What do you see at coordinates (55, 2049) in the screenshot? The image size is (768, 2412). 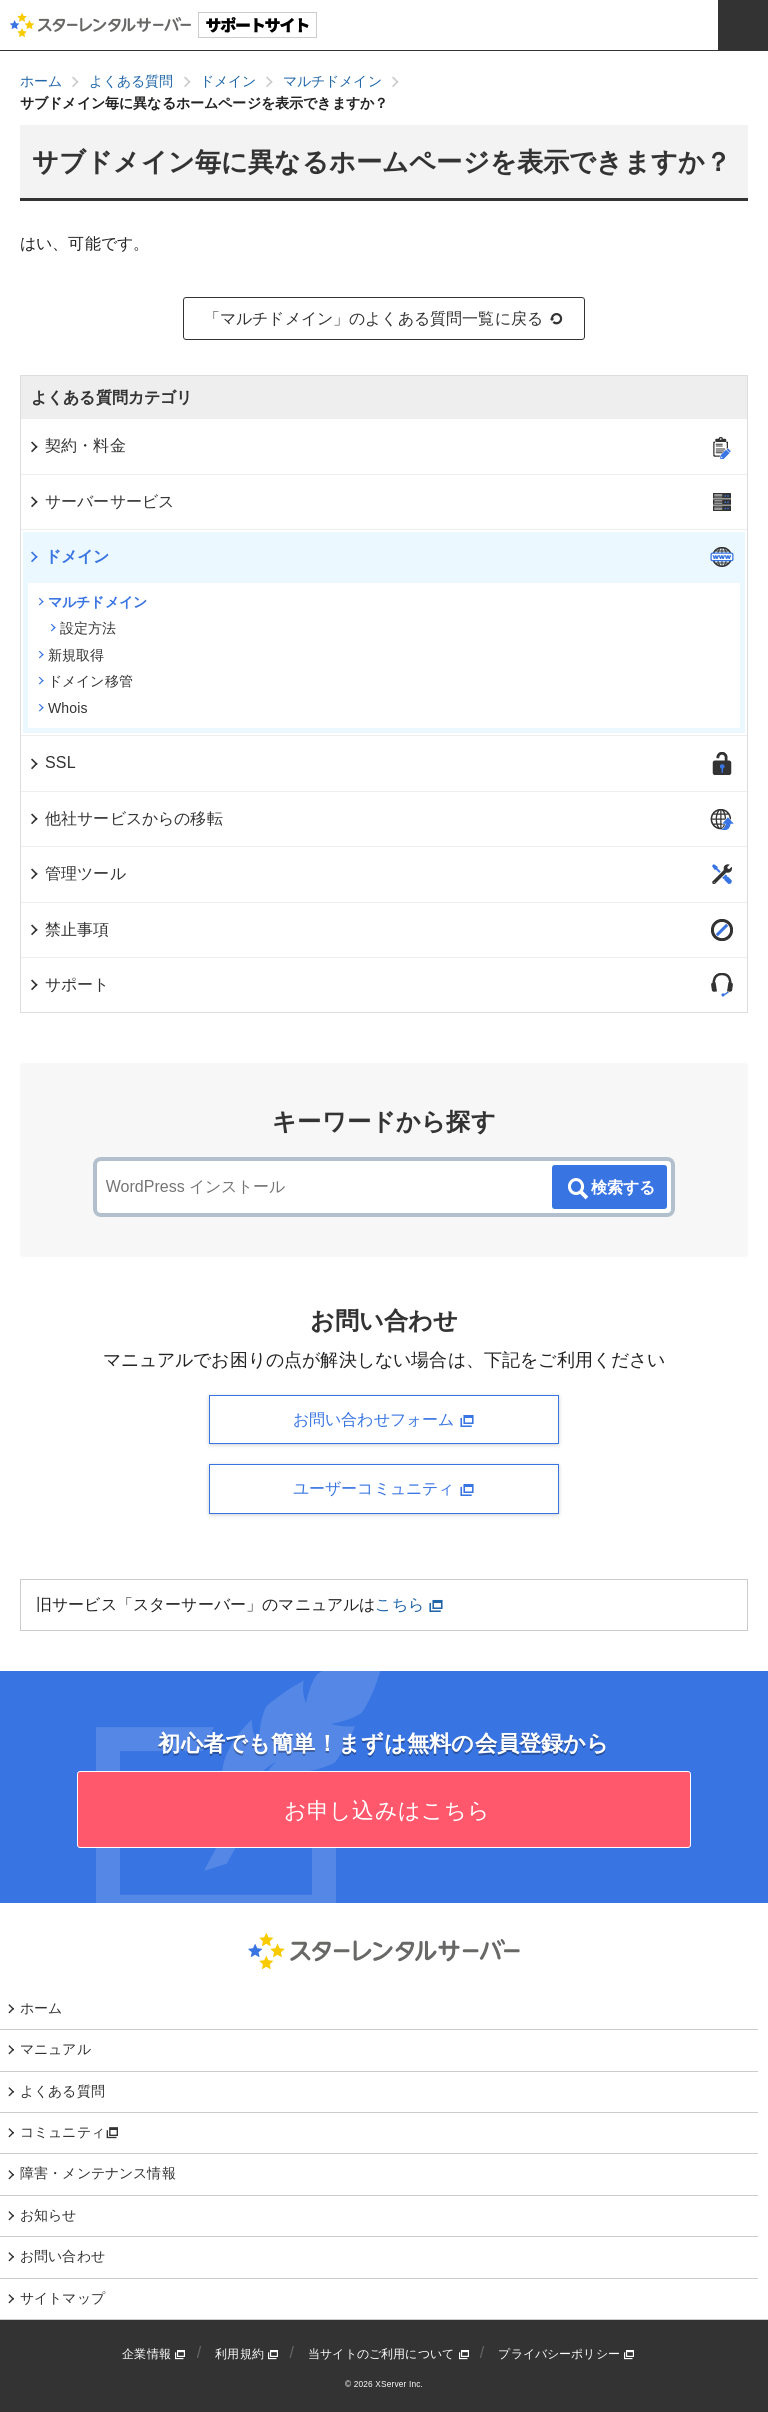 I see `マニュアル` at bounding box center [55, 2049].